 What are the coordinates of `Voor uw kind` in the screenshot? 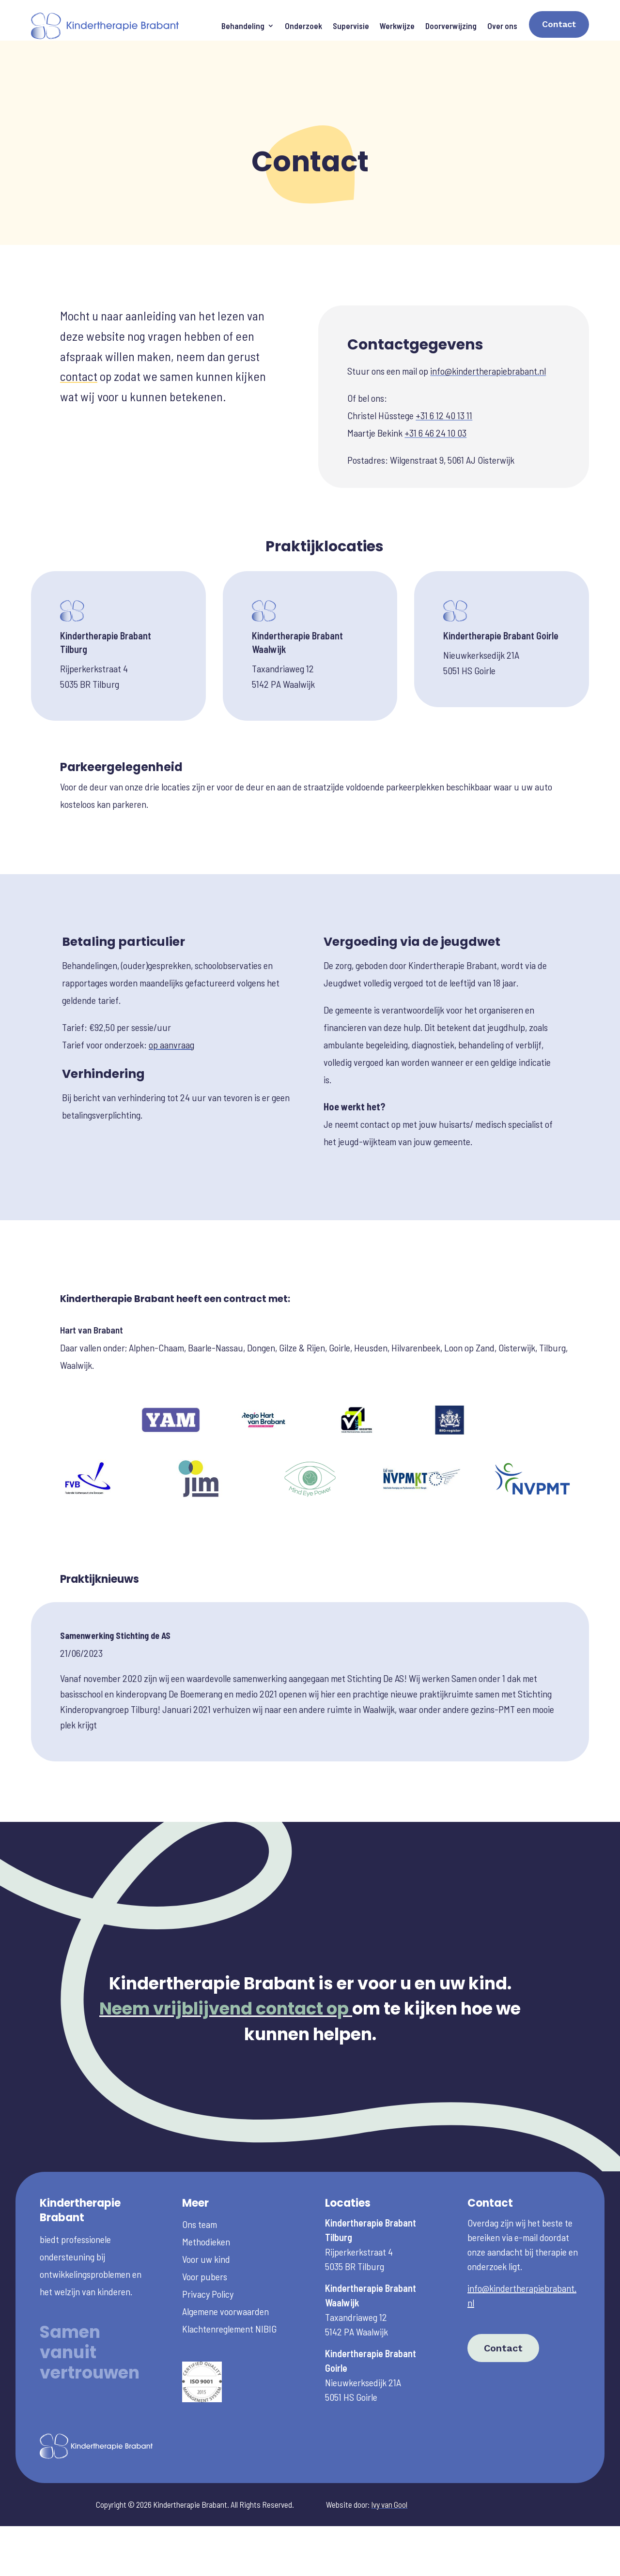 It's located at (206, 2211).